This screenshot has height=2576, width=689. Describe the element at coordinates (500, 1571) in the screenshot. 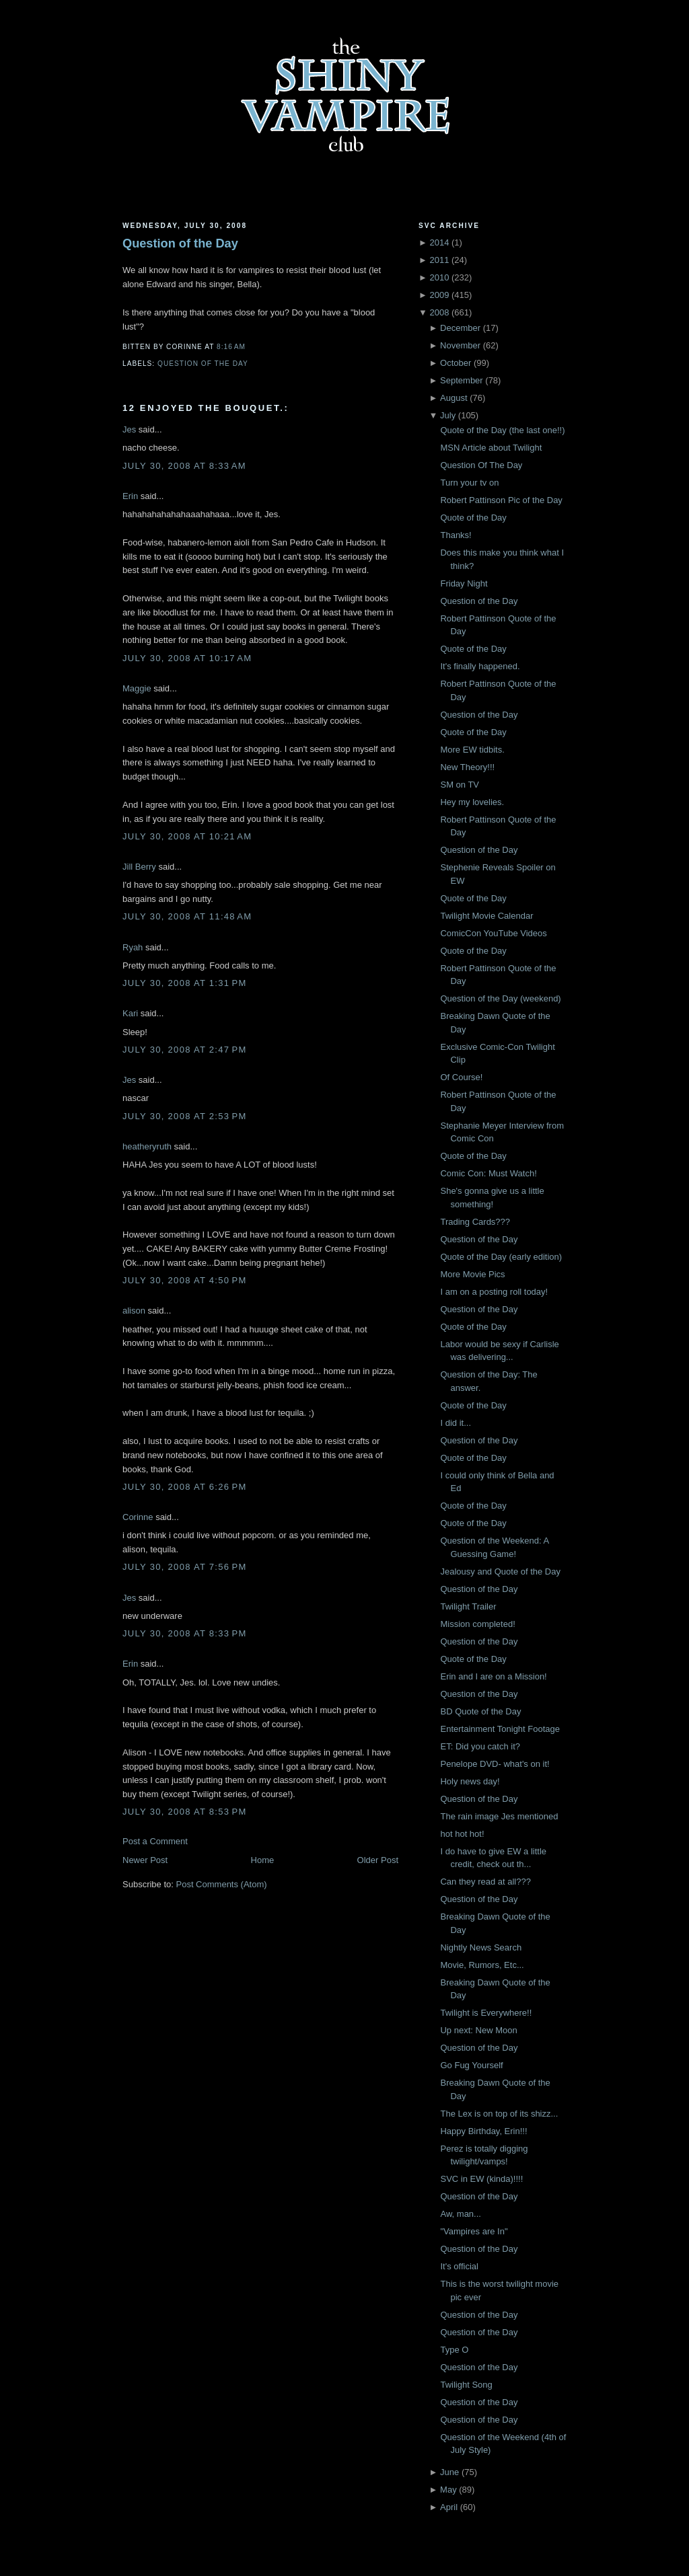

I see `Jealousy and Quote of the Day` at that location.